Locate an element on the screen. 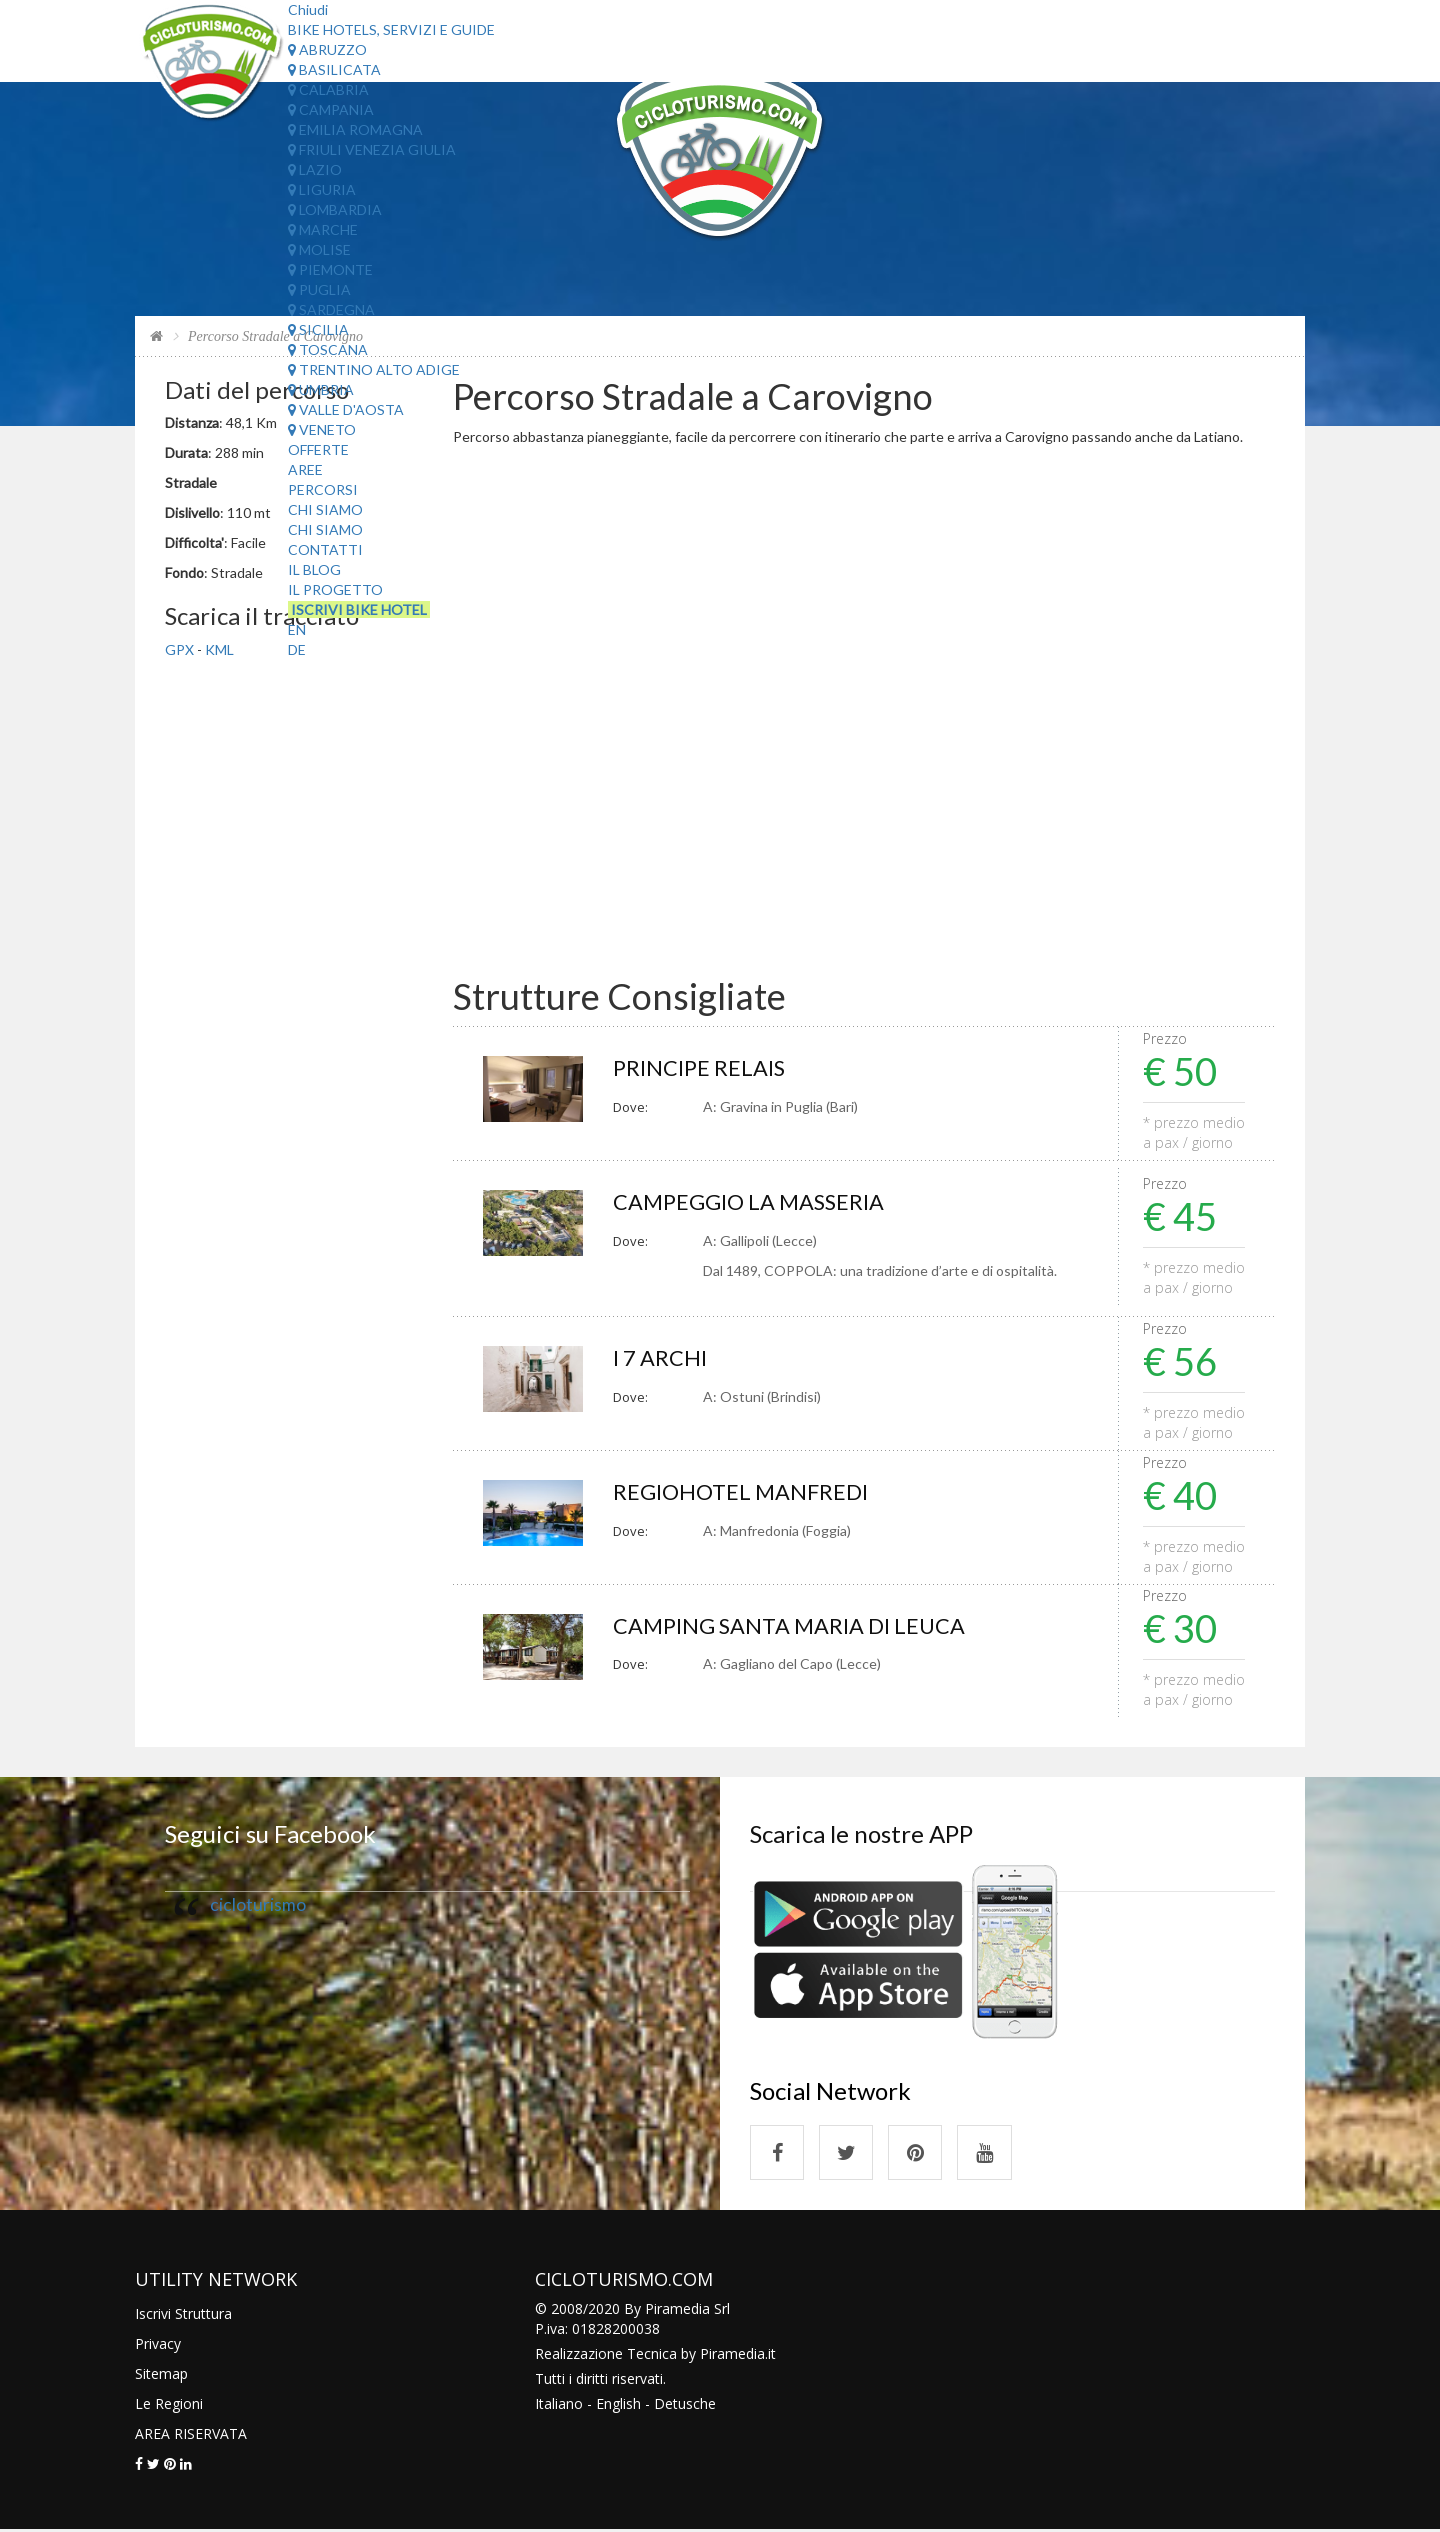 The height and width of the screenshot is (2532, 1440). REGIOHOTEL MANFREDI is located at coordinates (741, 1492).